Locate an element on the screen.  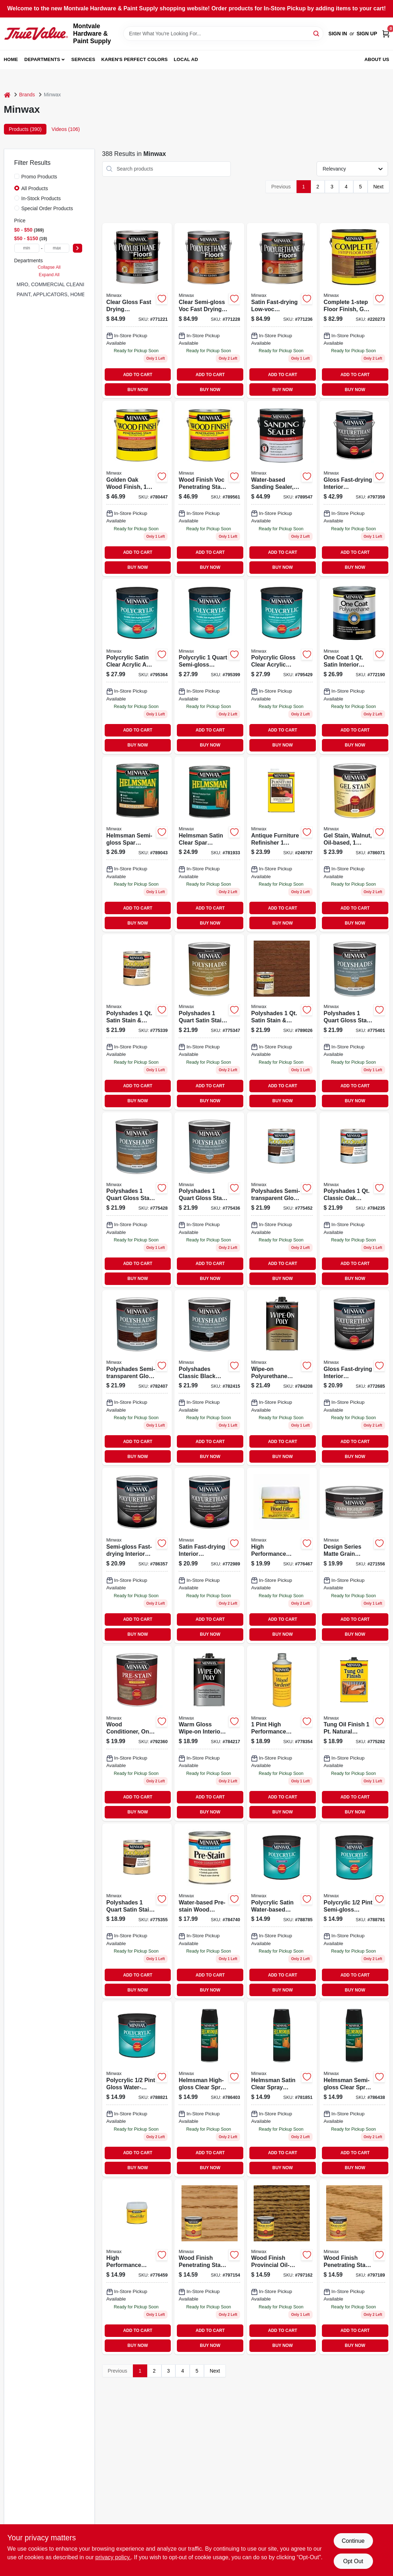
[Go to polyshades-wood-stain-gloss-pecan-qt-027426614208 product page] is located at coordinates (137, 1199).